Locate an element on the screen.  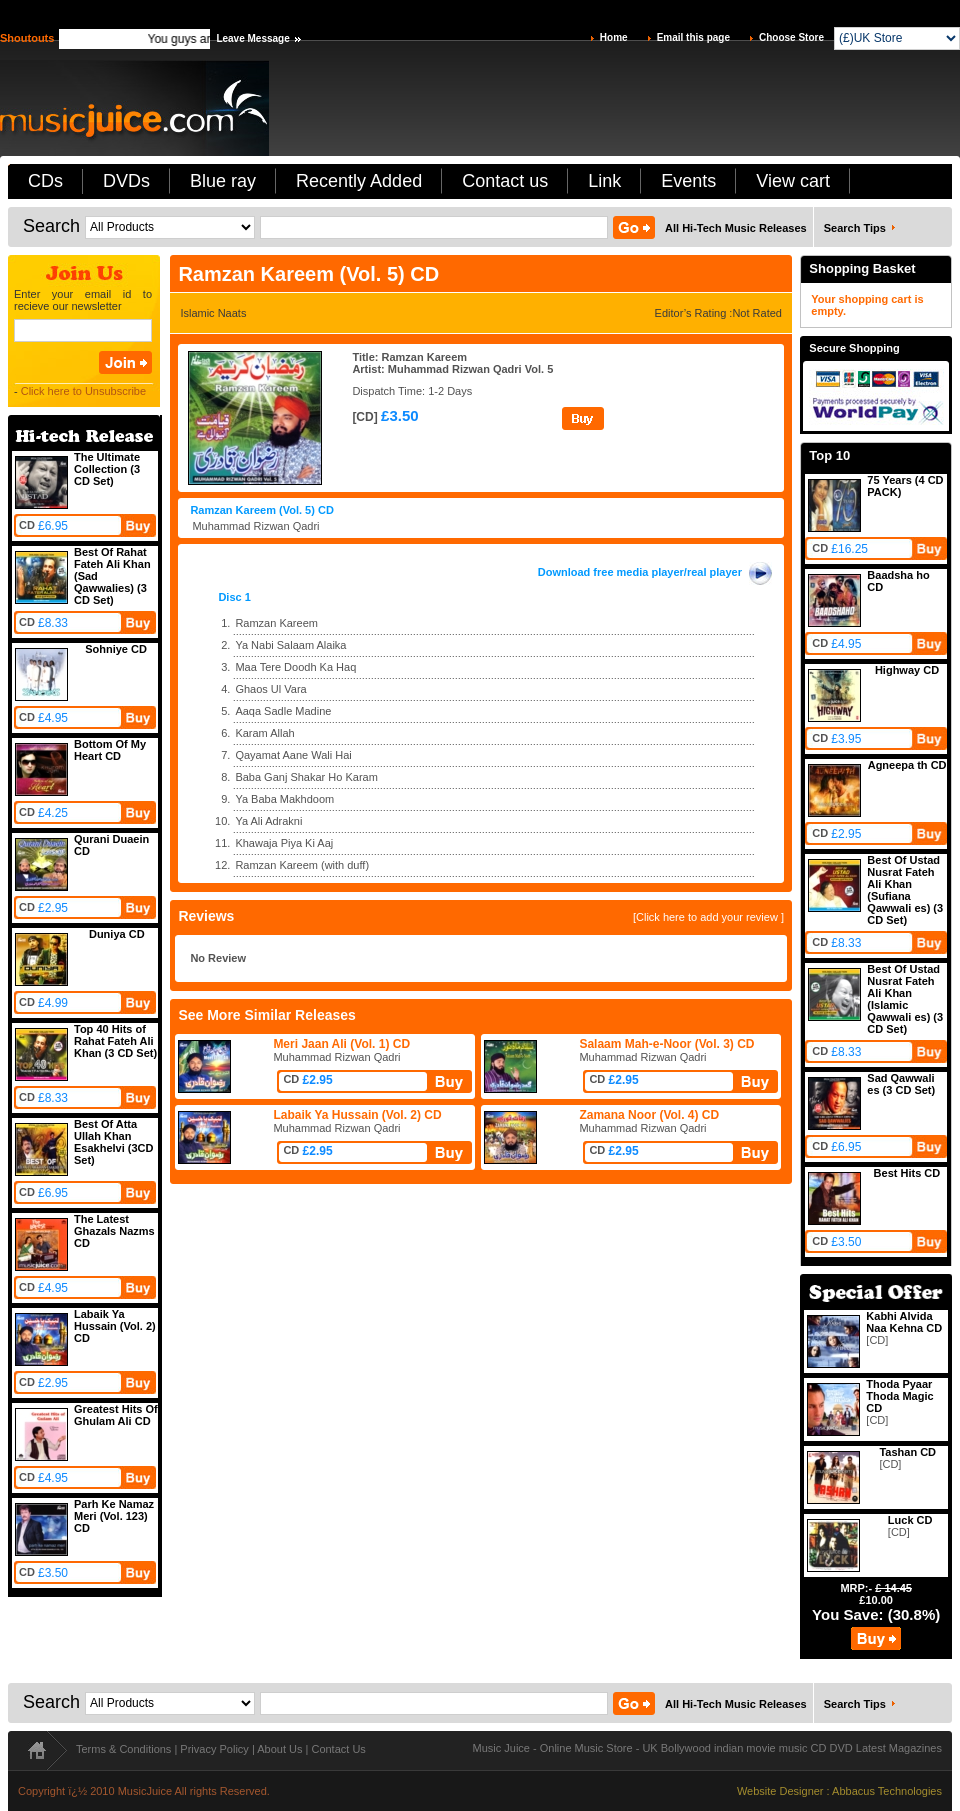
Sohniye CD is located at coordinates (116, 649).